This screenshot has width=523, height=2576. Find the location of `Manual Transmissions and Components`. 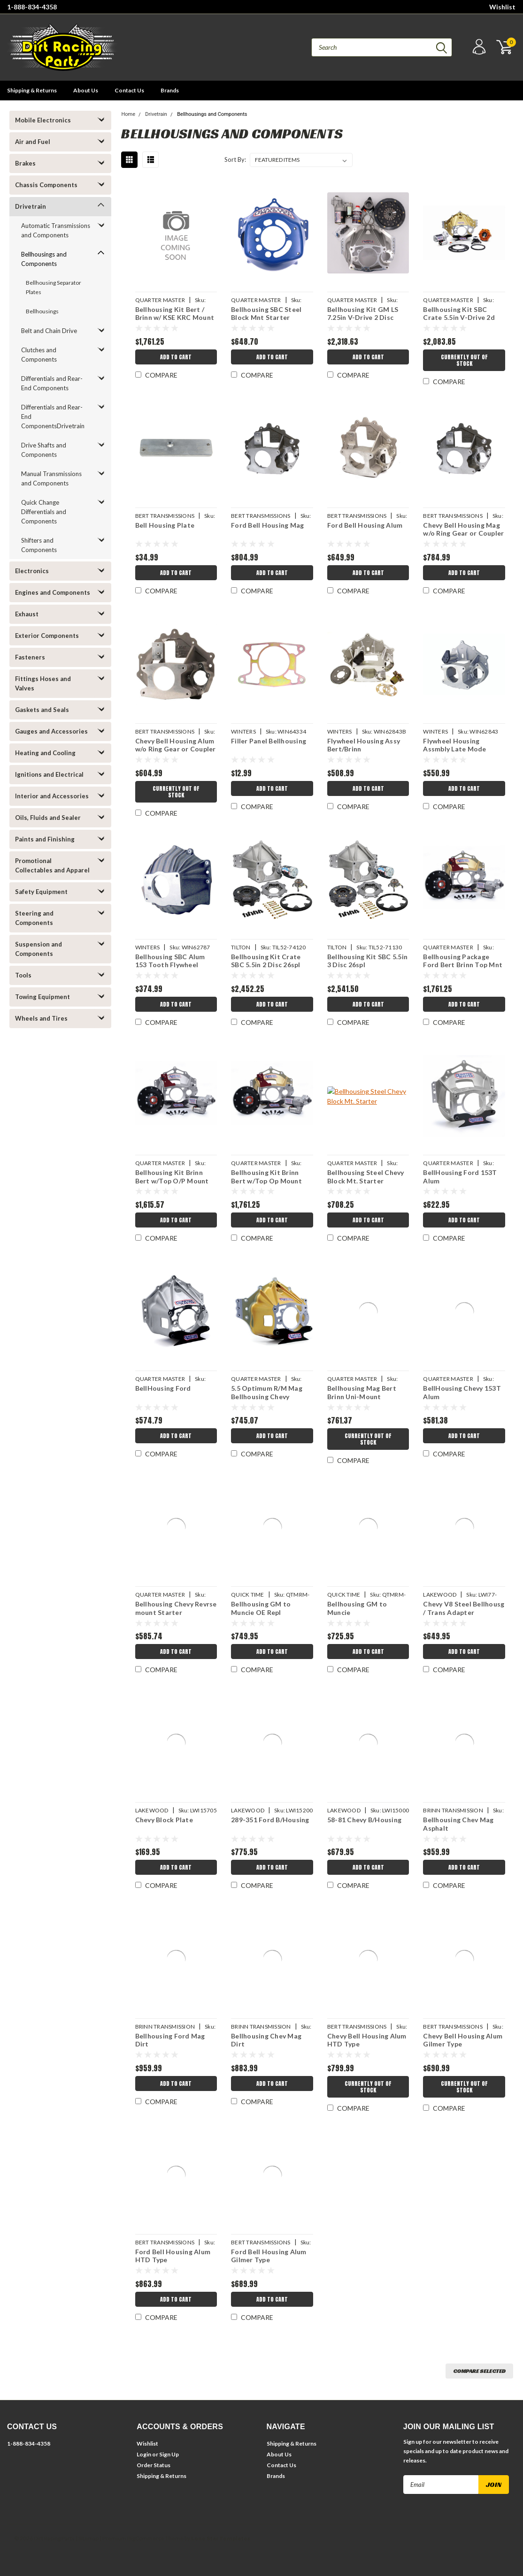

Manual Transmissions and Components is located at coordinates (51, 478).